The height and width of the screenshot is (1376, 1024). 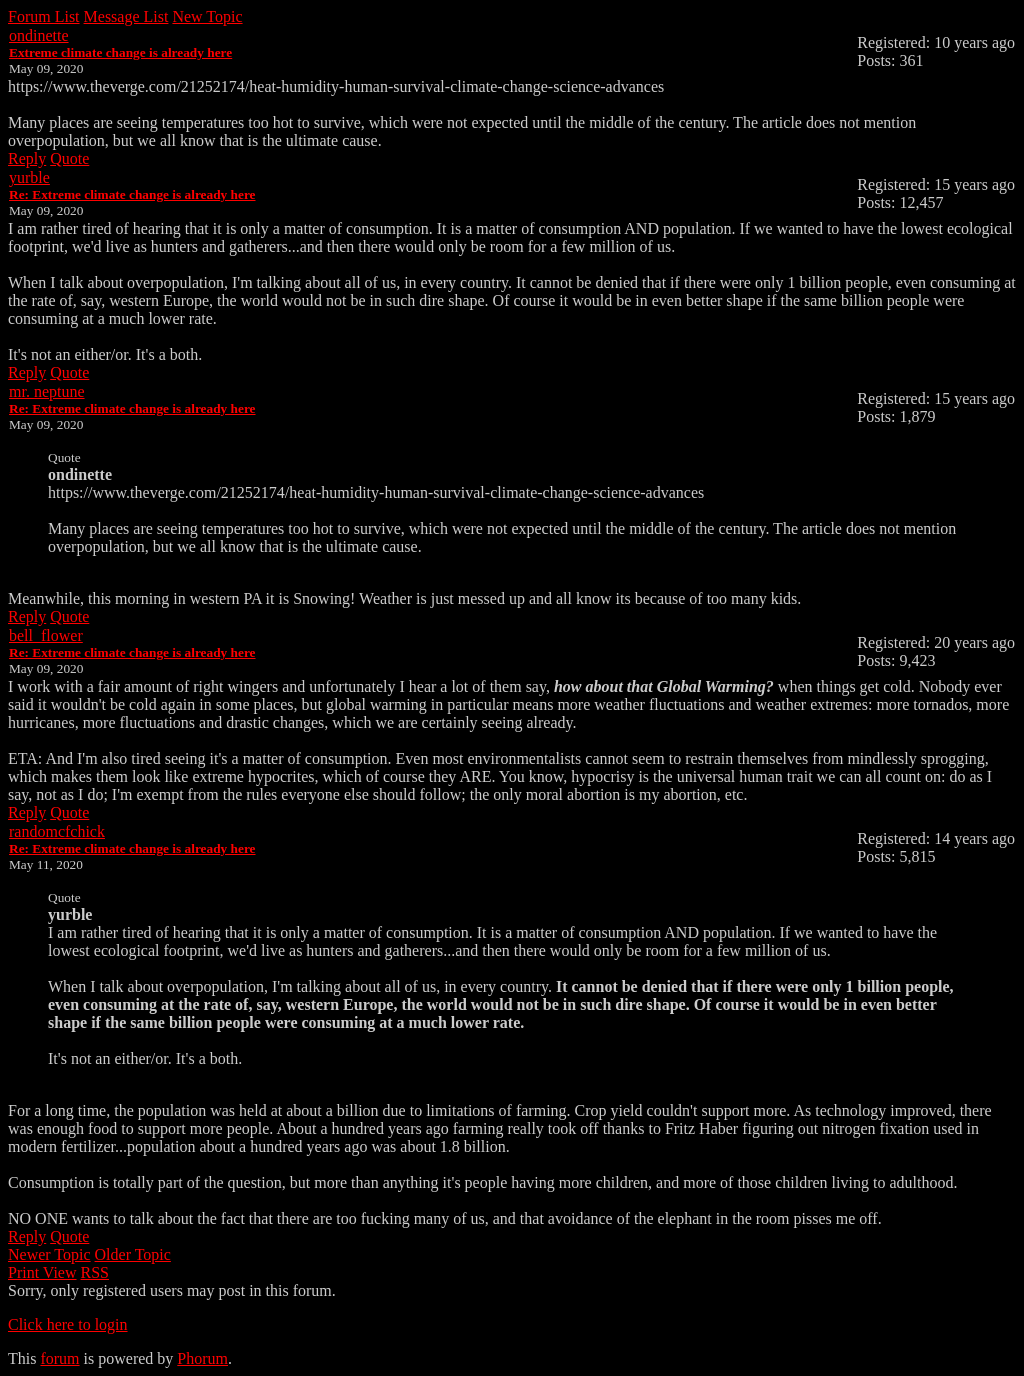 What do you see at coordinates (69, 158) in the screenshot?
I see `Quote` at bounding box center [69, 158].